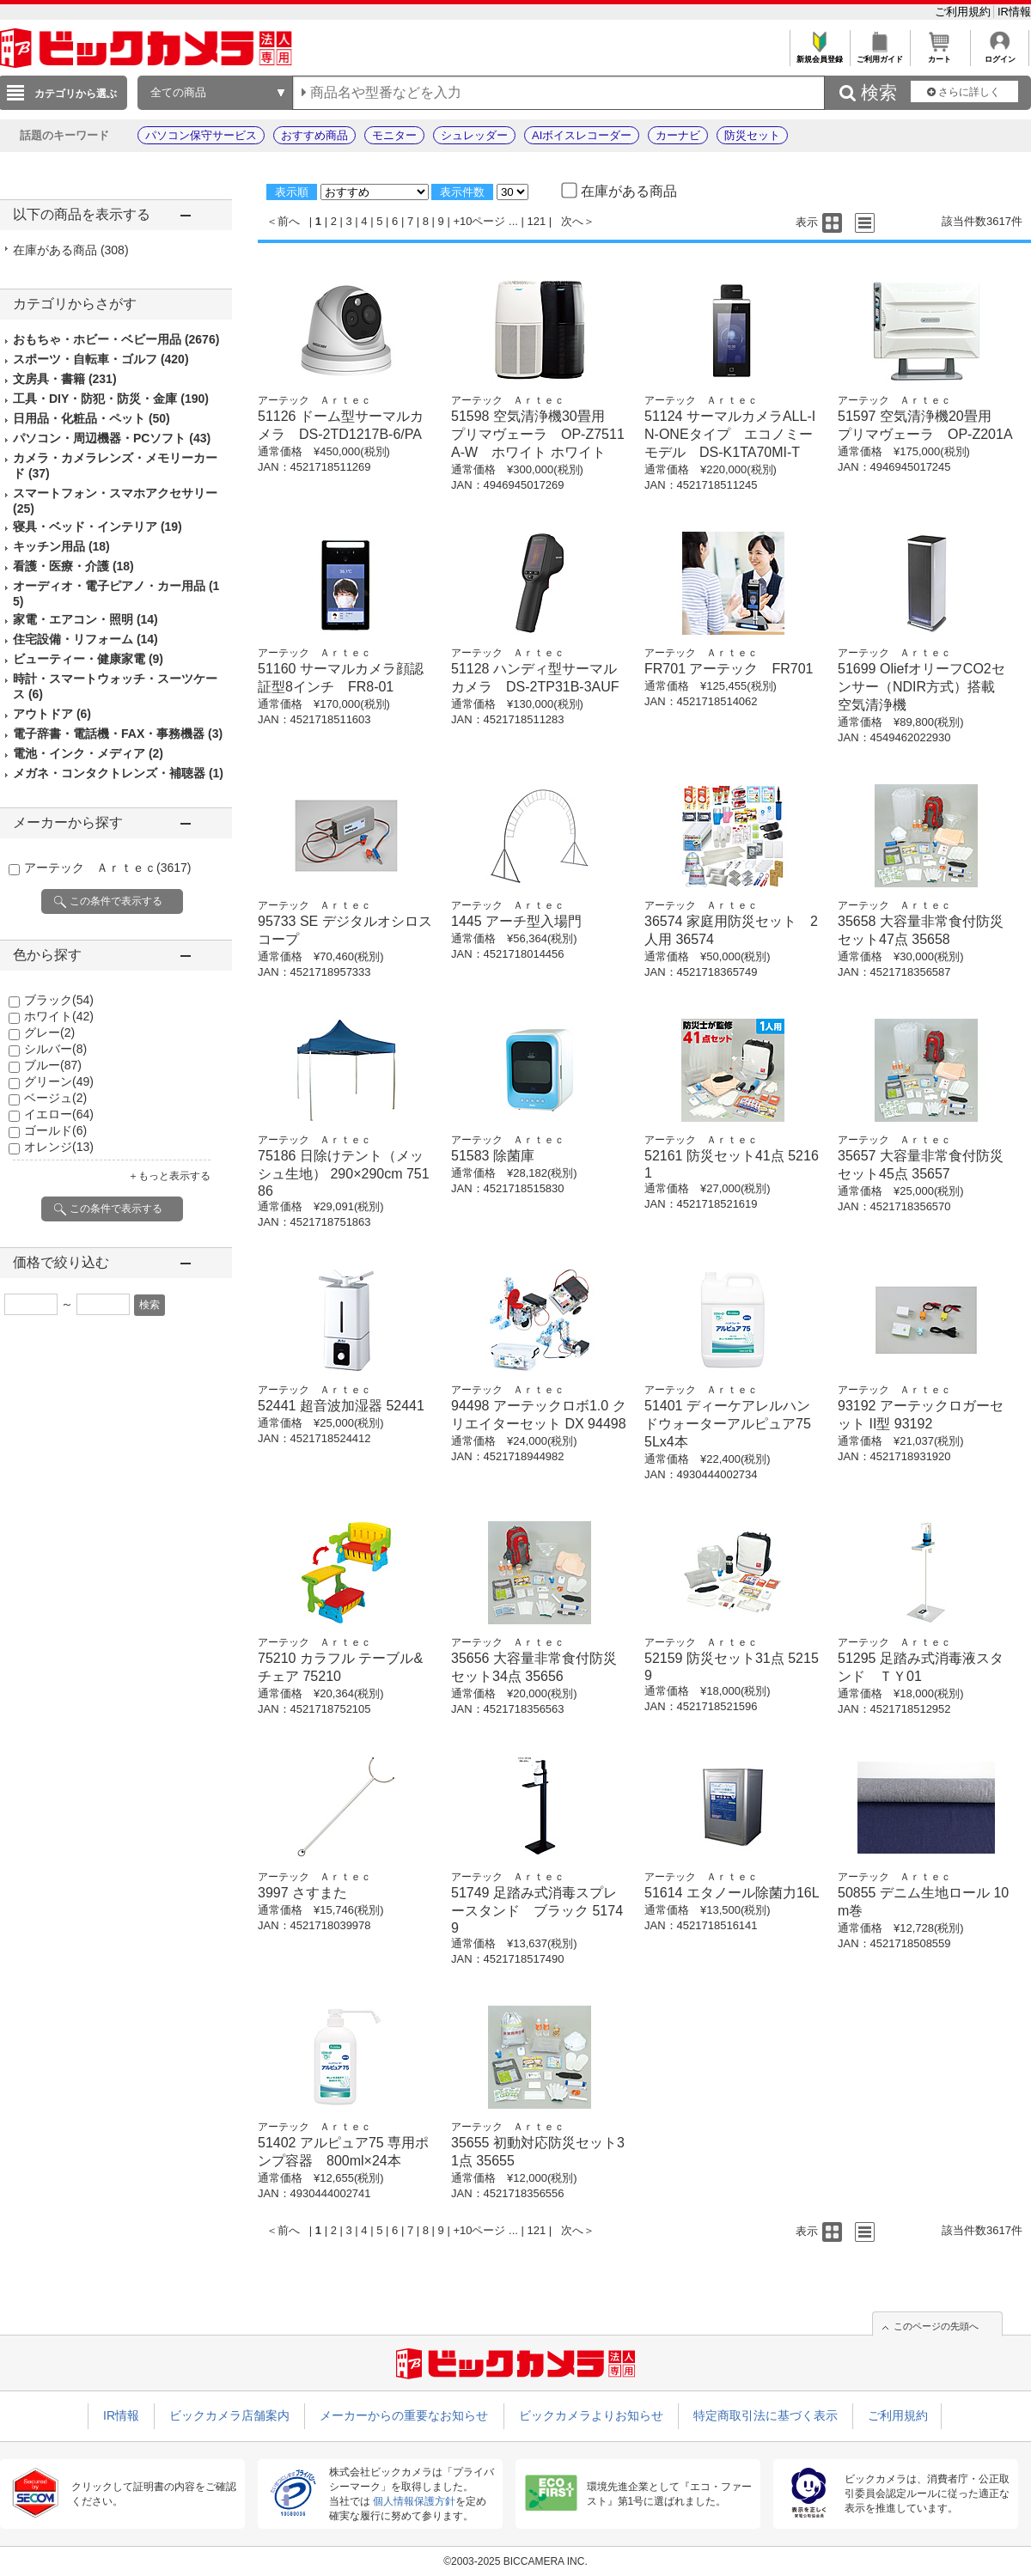 This screenshot has width=1031, height=2576. I want to click on ご利用規約, so click(964, 11).